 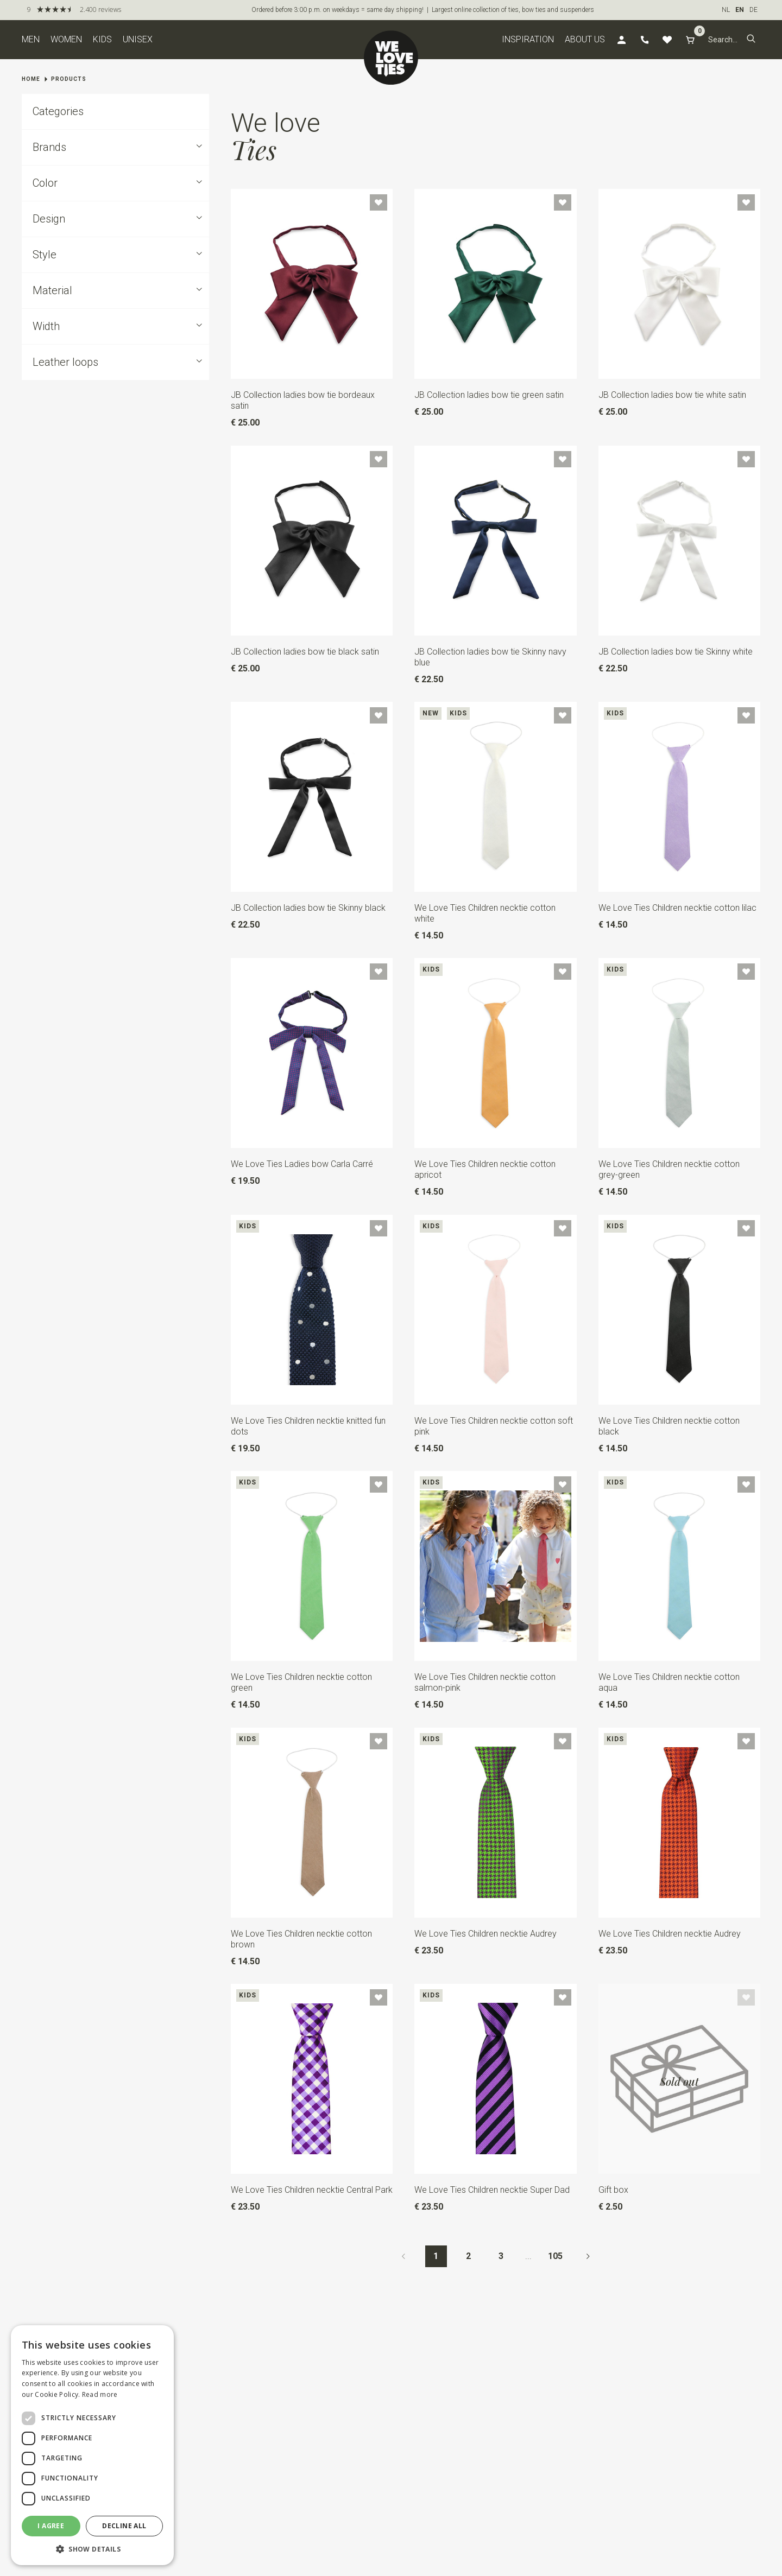 I want to click on EN, so click(x=739, y=10).